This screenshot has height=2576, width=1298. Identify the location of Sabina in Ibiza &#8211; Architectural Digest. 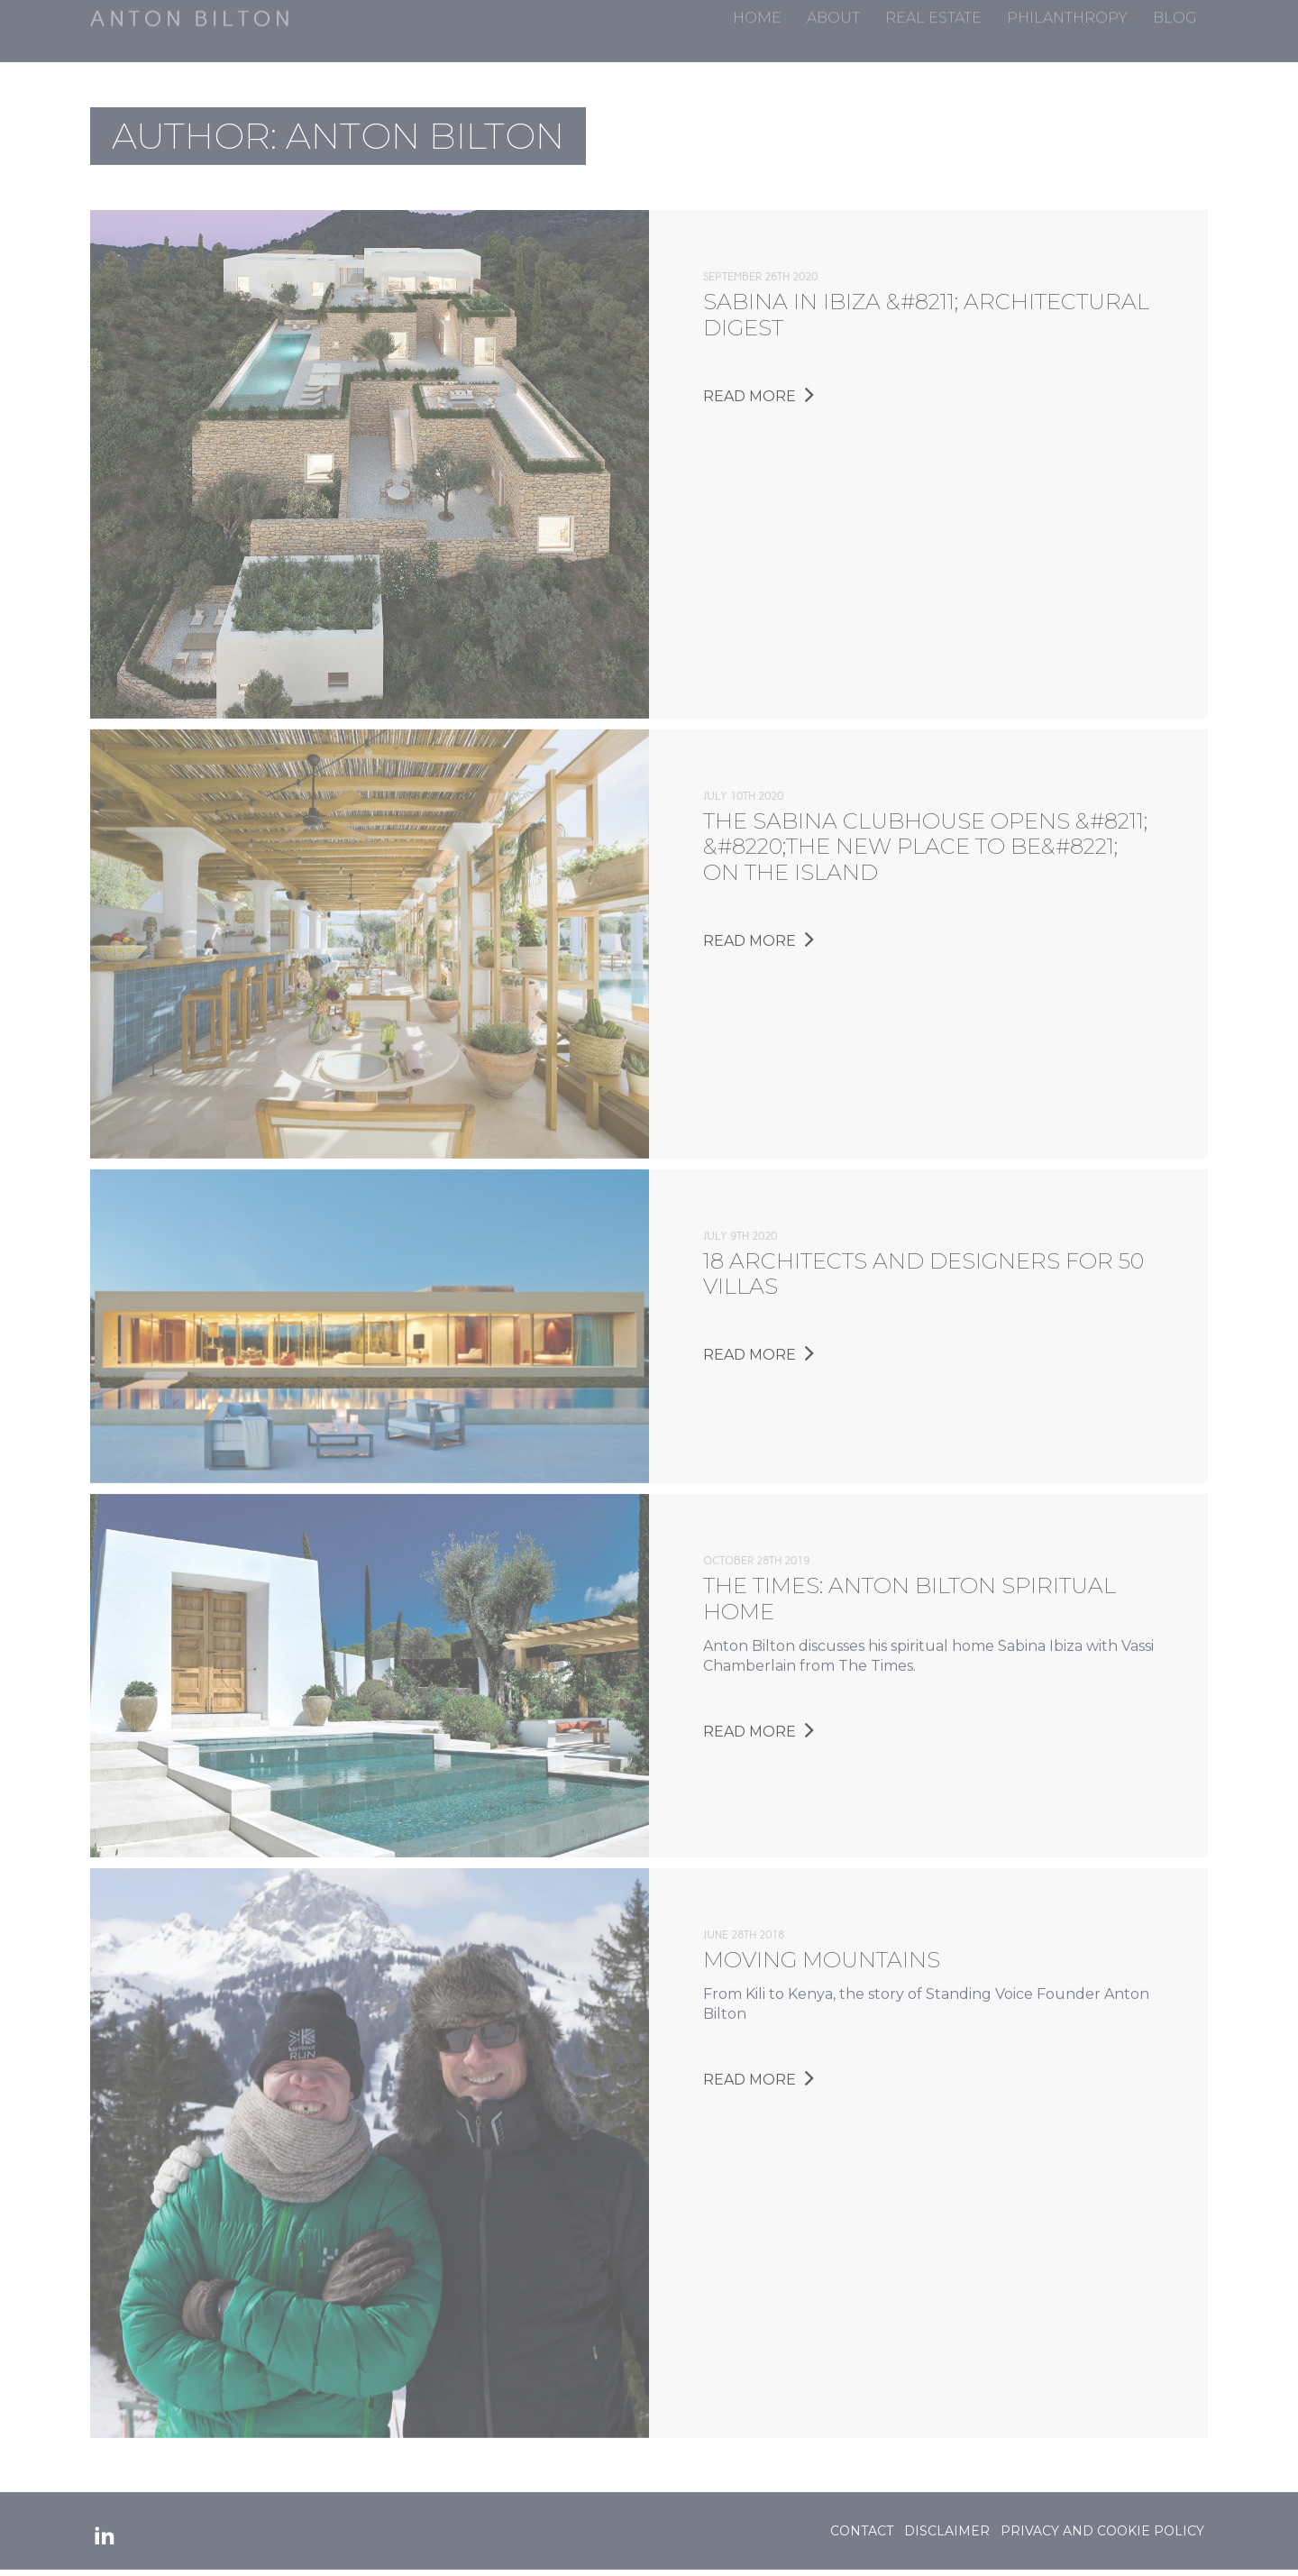
(926, 310).